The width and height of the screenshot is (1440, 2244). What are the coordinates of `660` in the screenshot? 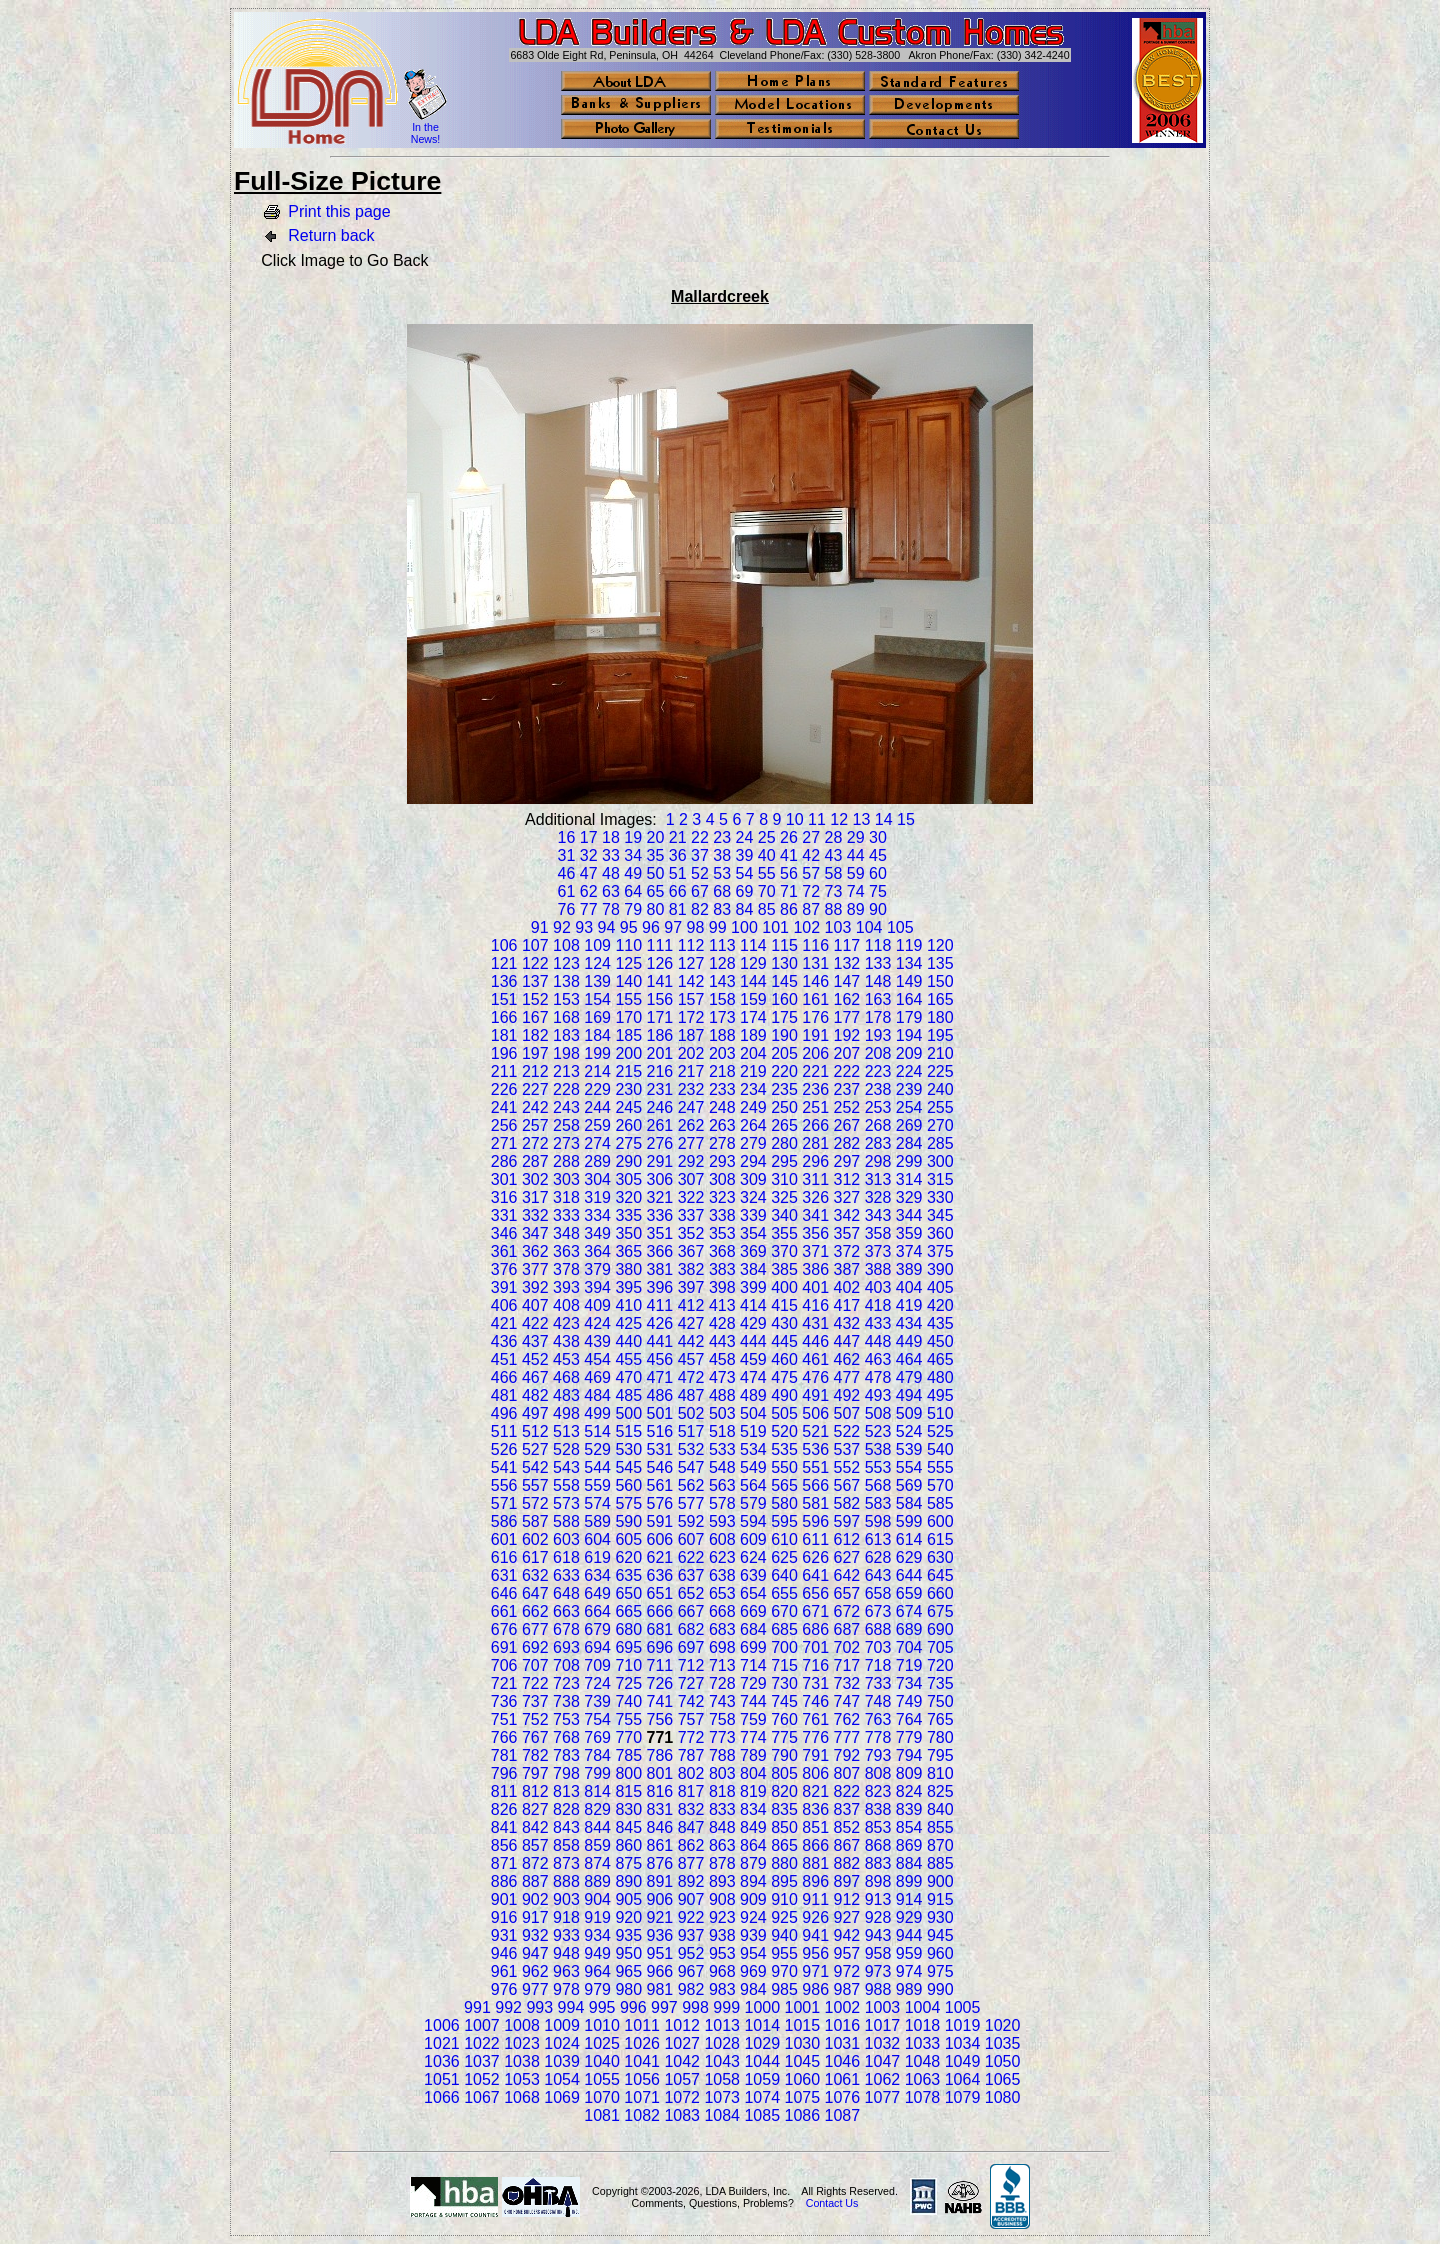 It's located at (940, 1593).